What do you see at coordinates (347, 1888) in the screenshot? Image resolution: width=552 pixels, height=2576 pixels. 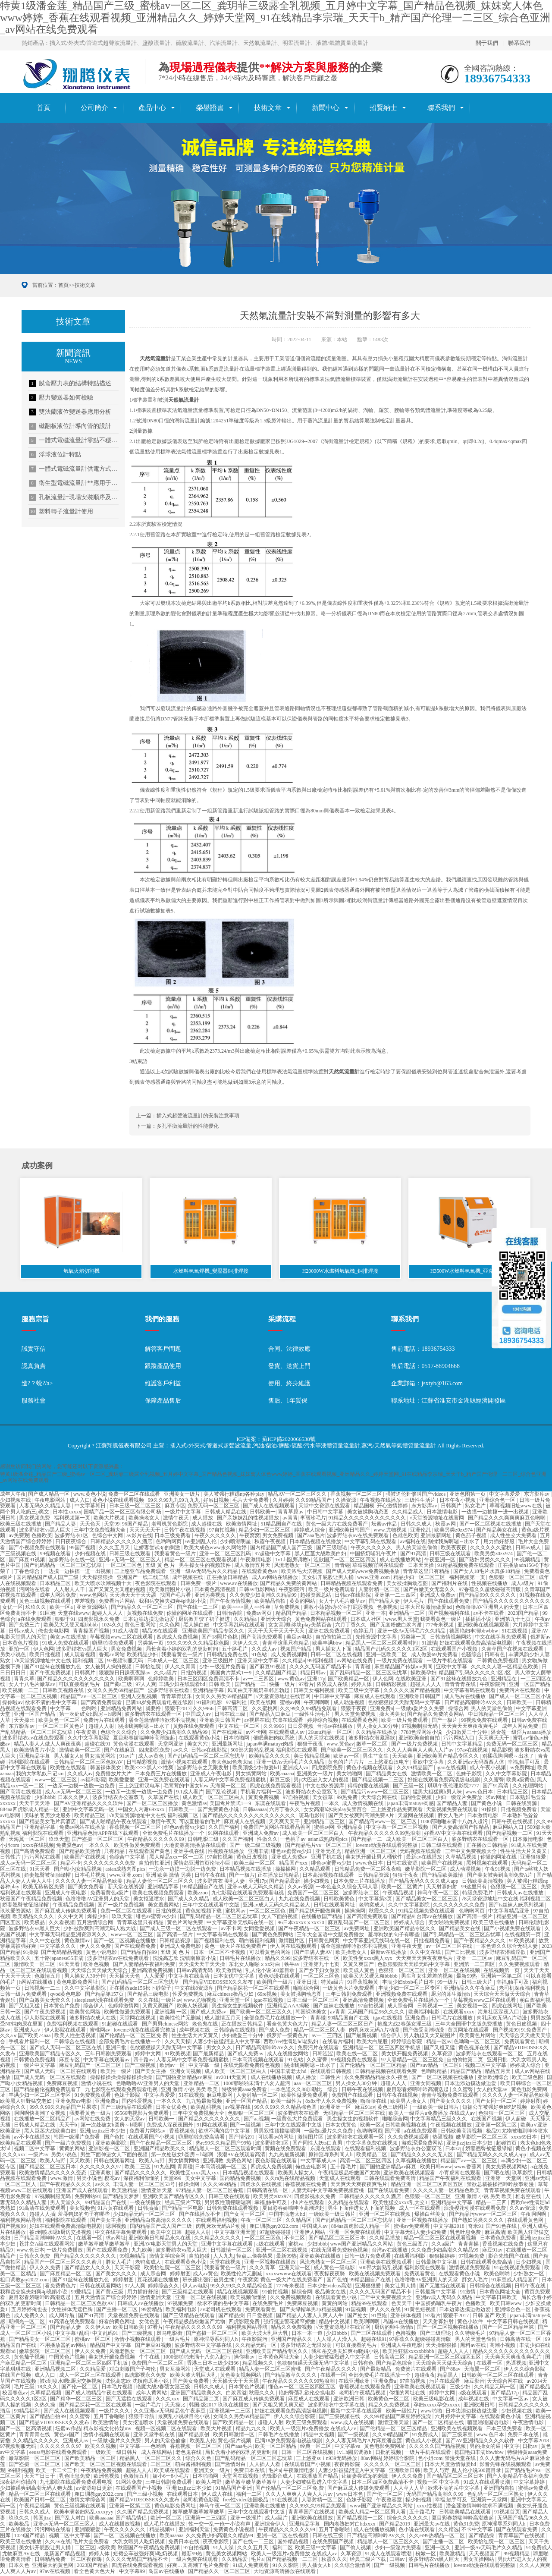 I see `一本色道久久综合无码人妻` at bounding box center [347, 1888].